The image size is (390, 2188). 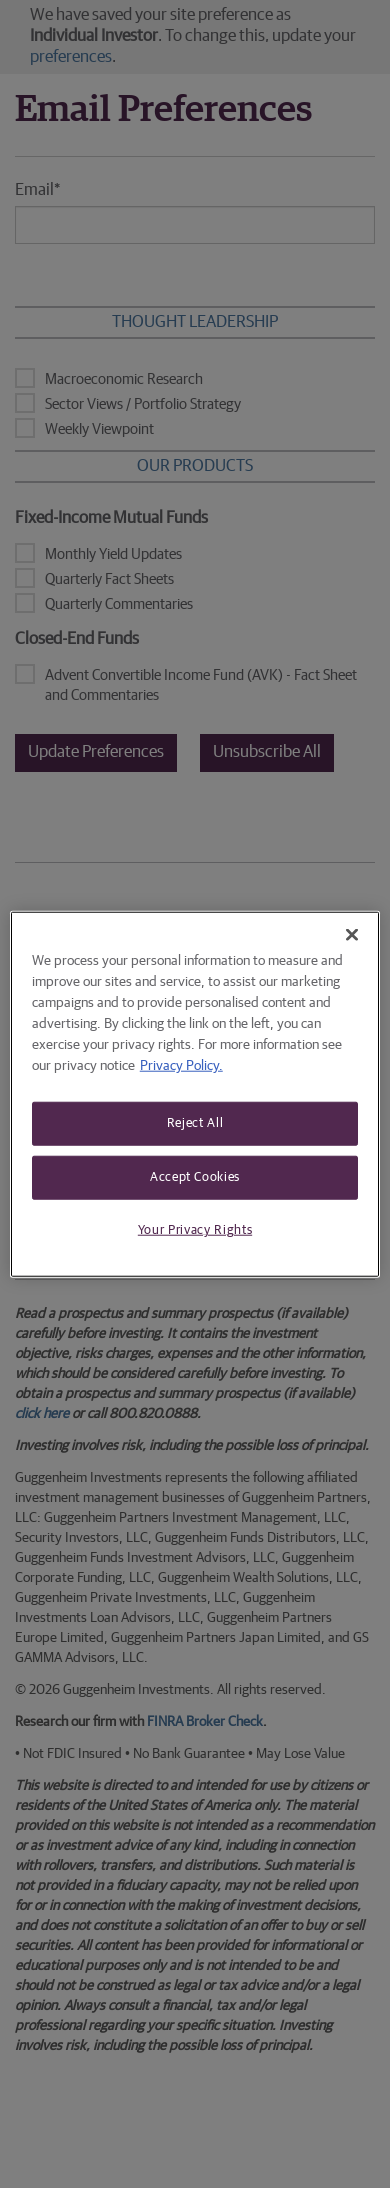 I want to click on [region], so click(x=195, y=1094).